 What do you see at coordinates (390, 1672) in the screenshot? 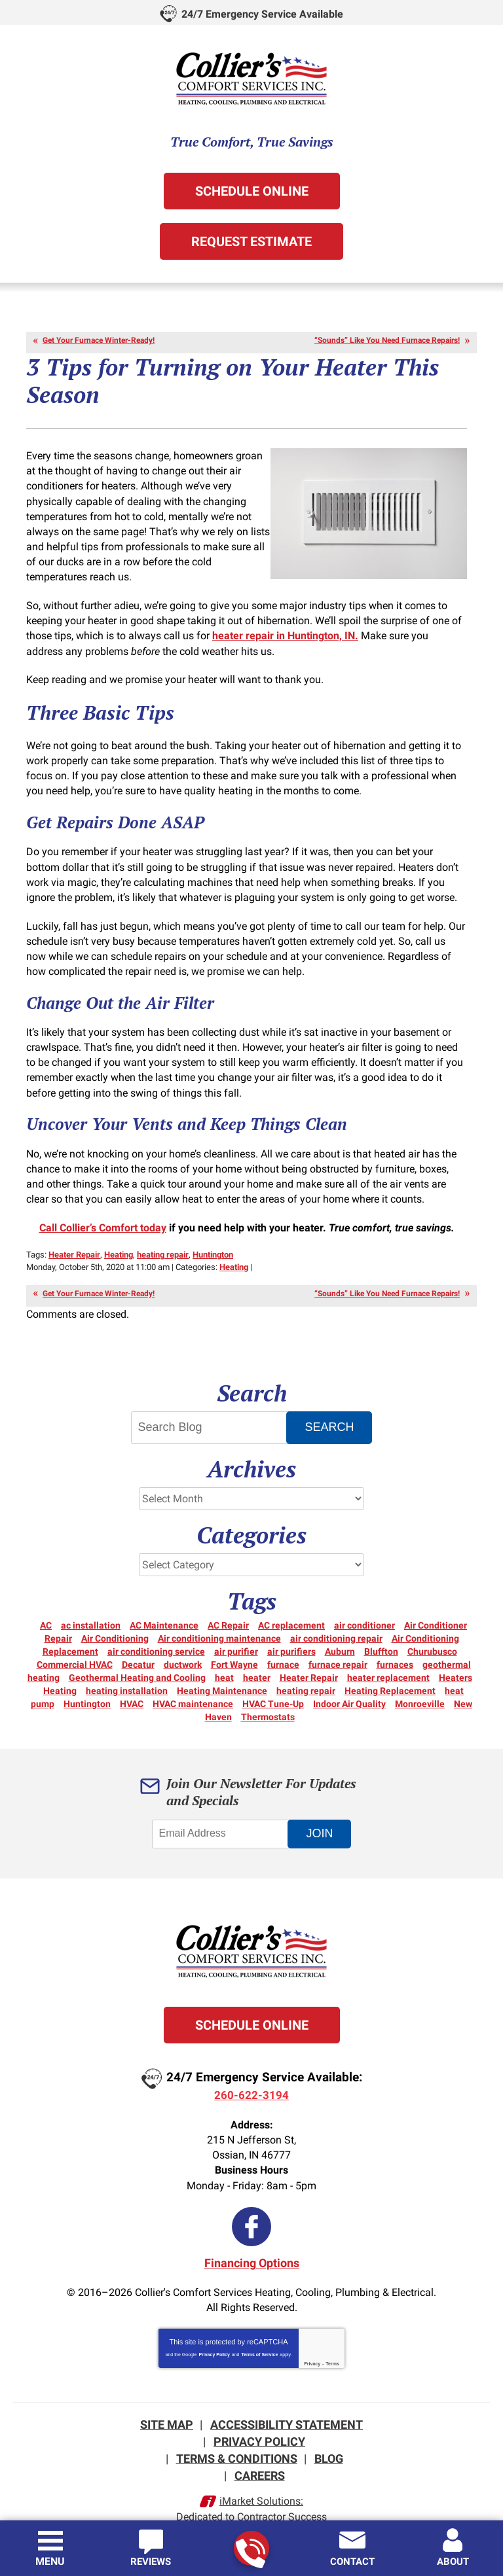
I see `Heating Replacement [Heating Replacement (6 items)]` at bounding box center [390, 1672].